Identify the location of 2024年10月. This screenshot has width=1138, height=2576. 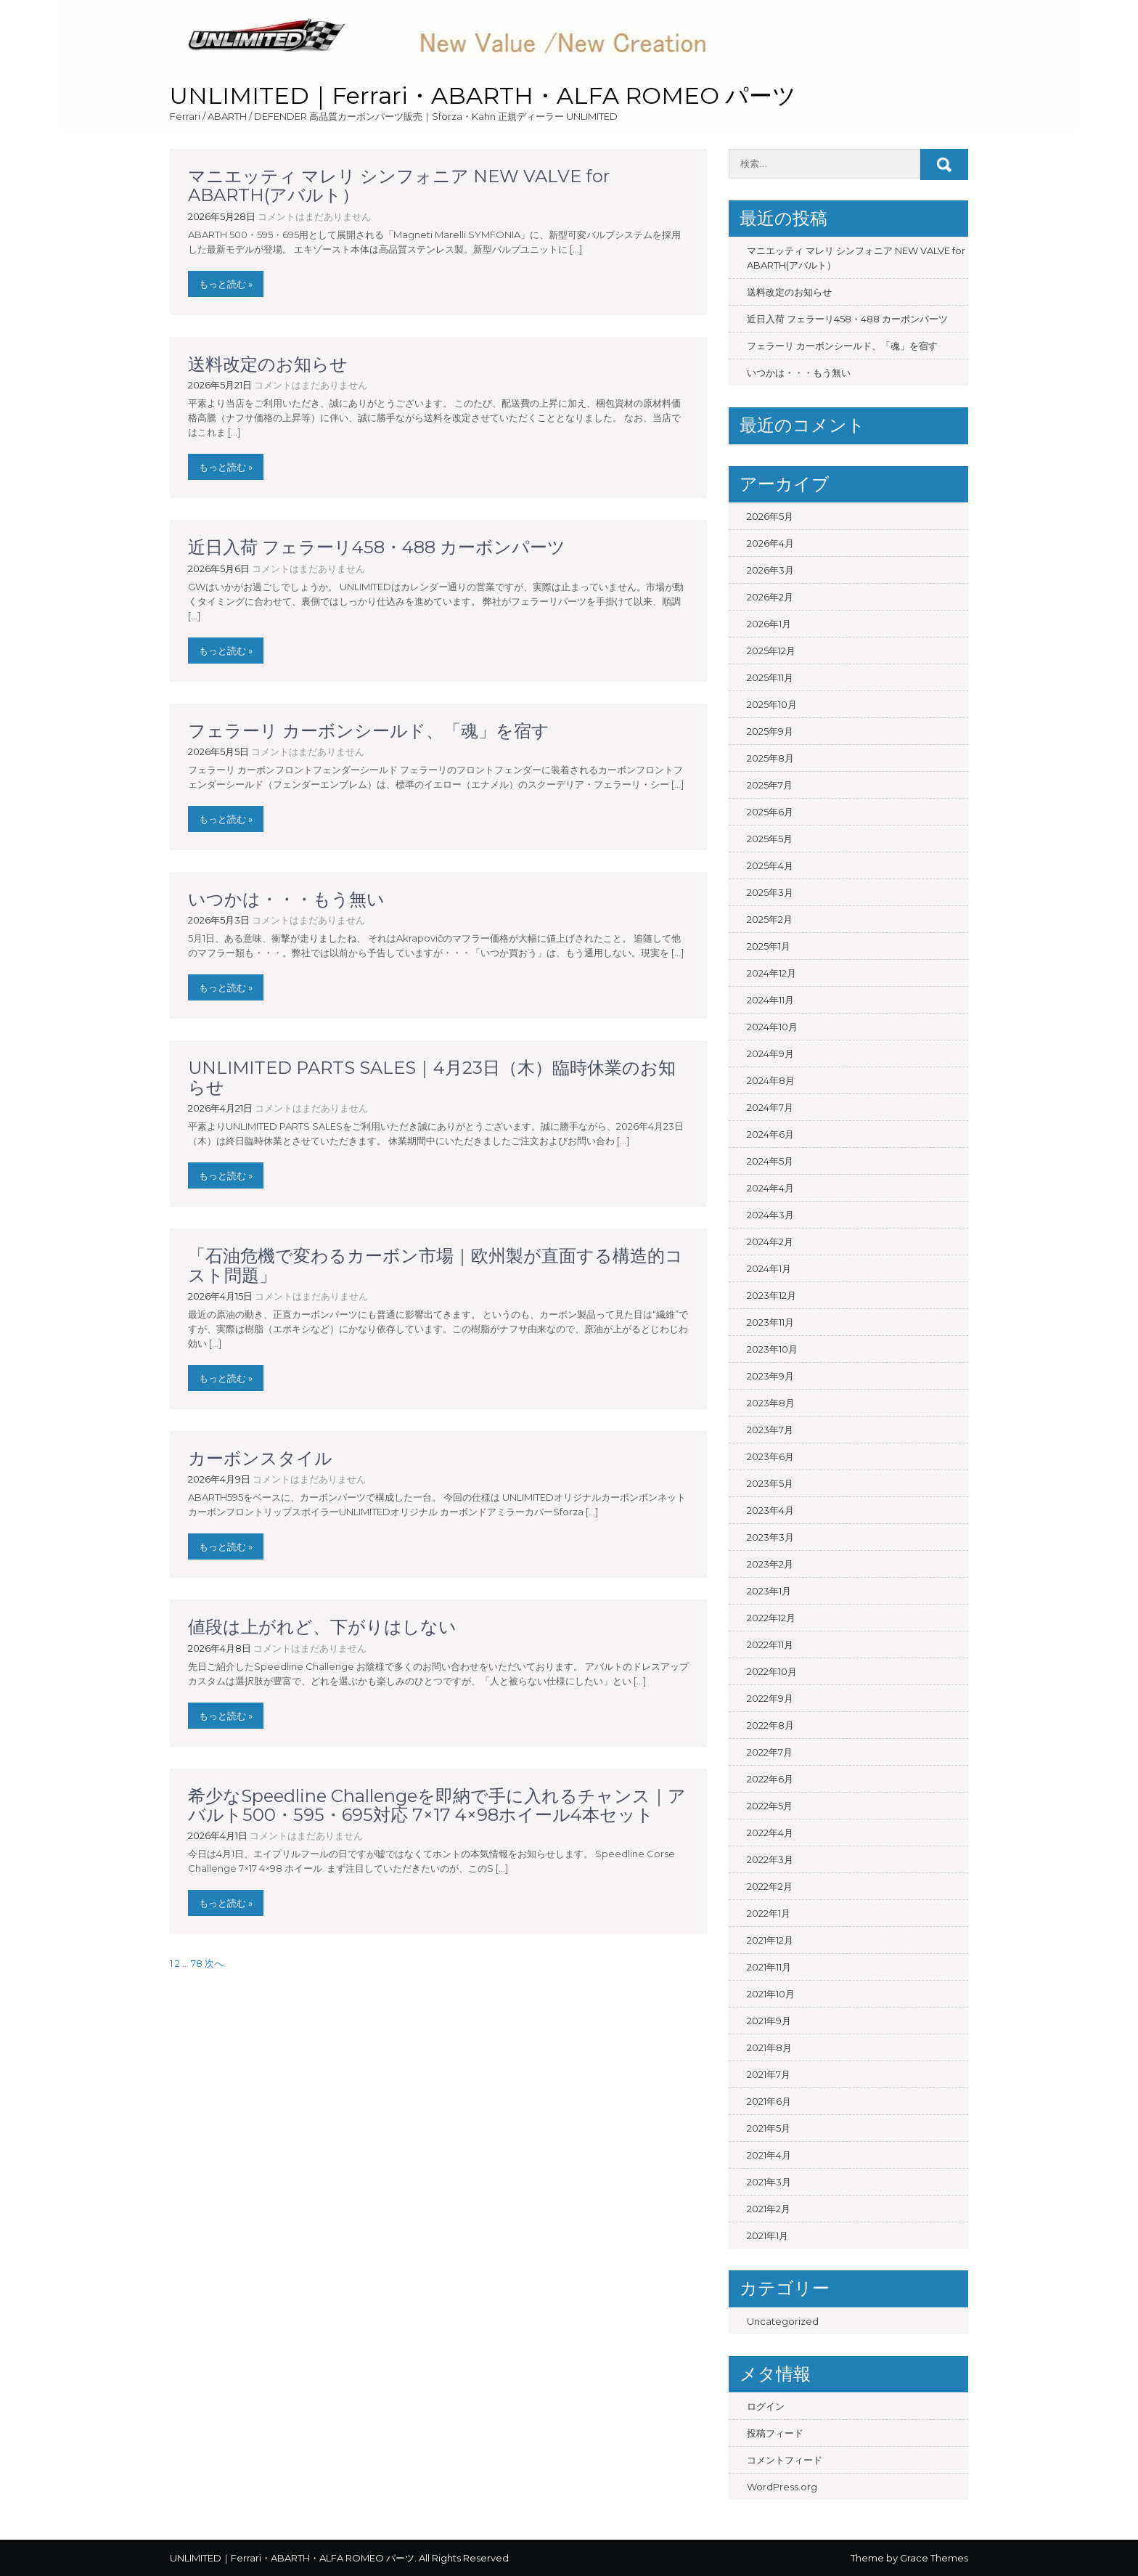
(772, 1026).